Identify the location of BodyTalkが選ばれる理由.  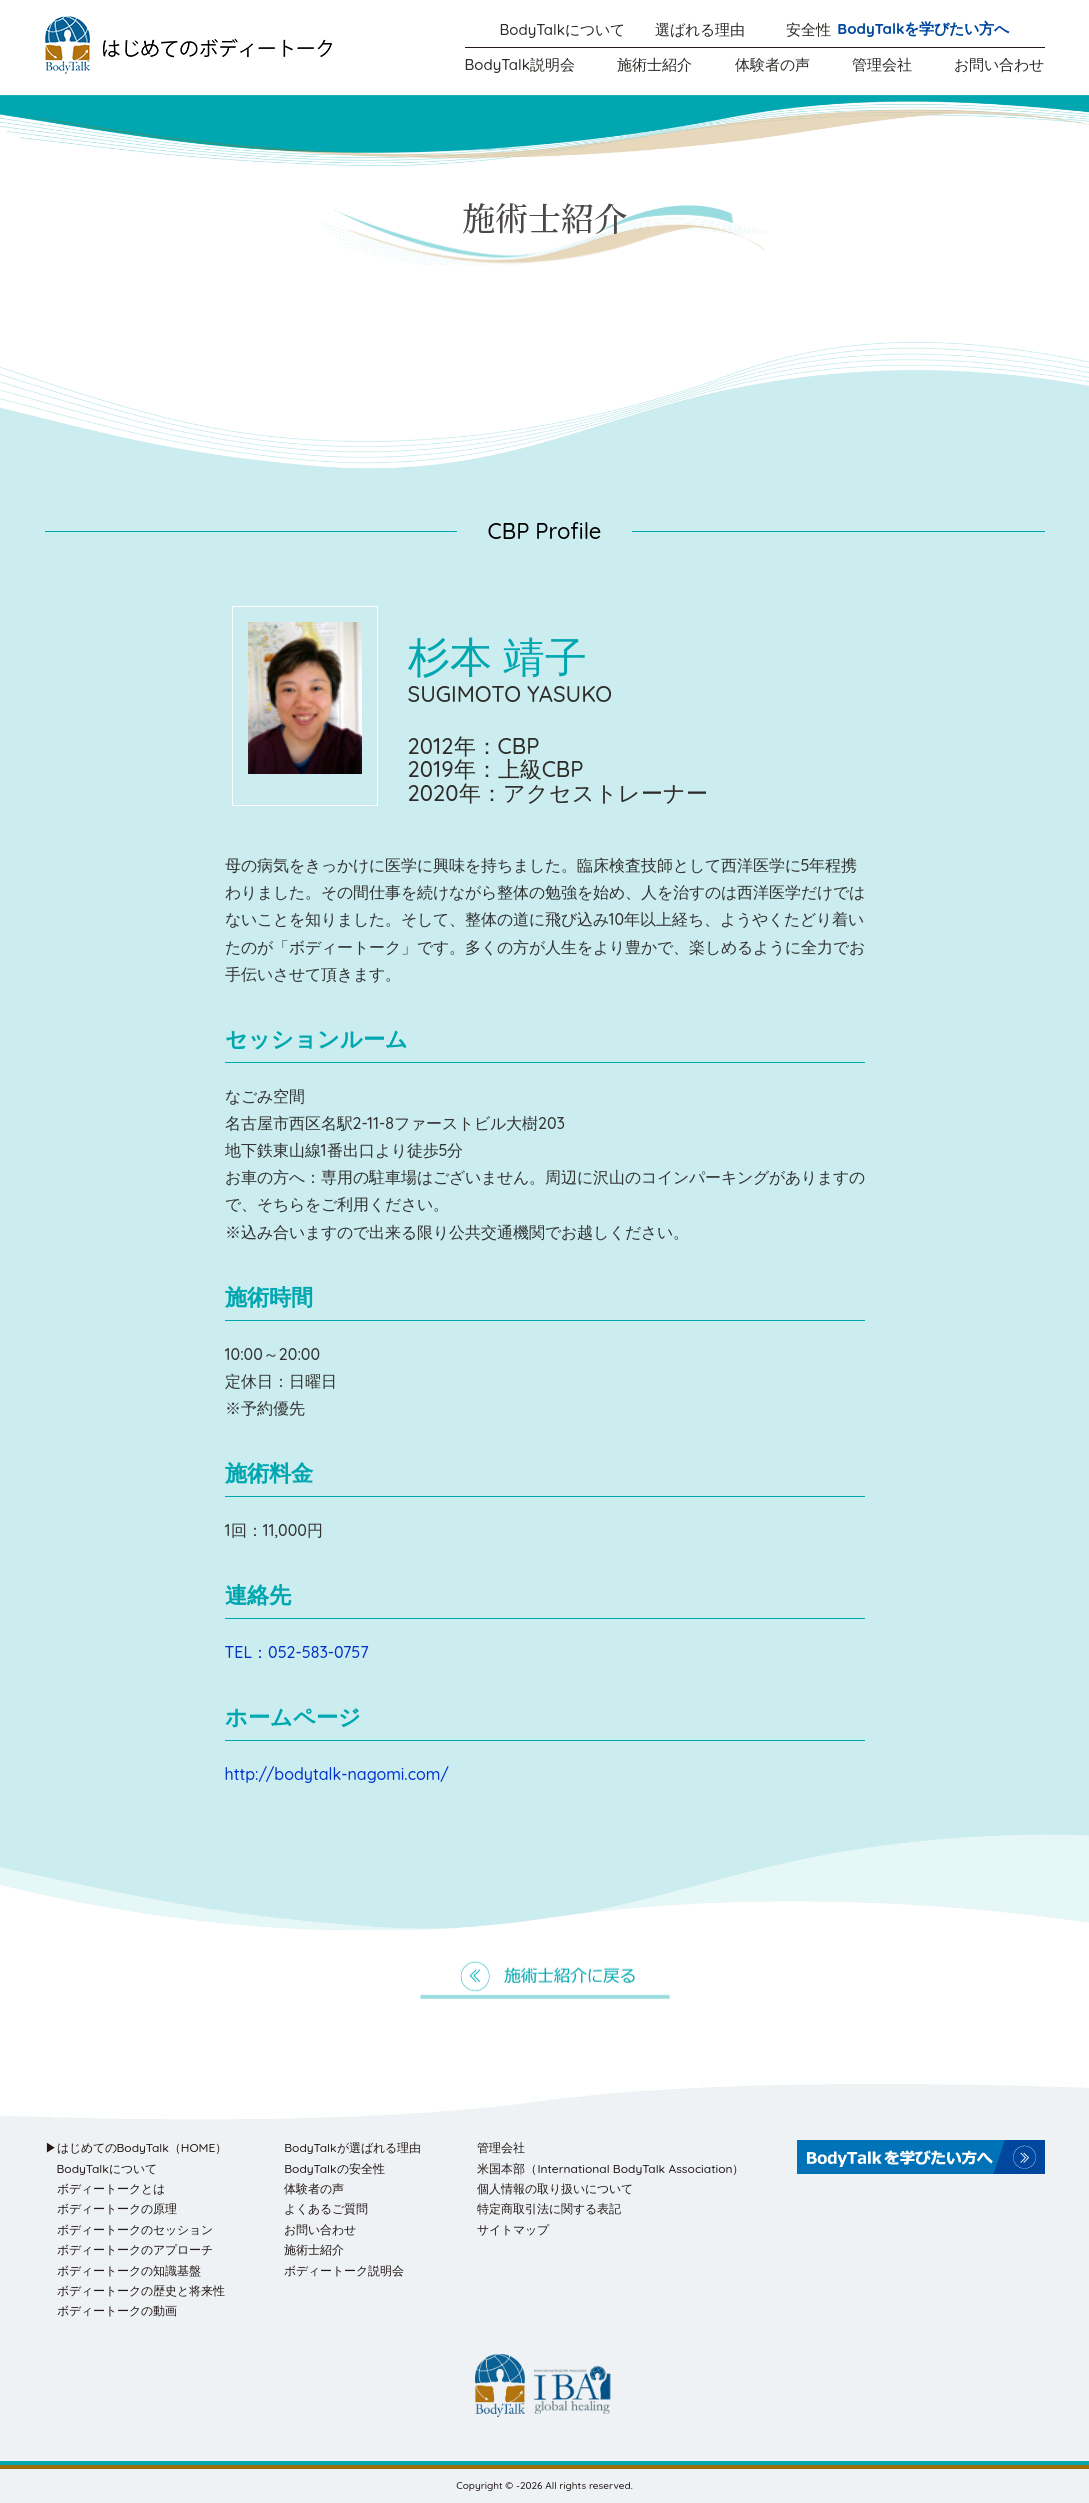
(352, 2147).